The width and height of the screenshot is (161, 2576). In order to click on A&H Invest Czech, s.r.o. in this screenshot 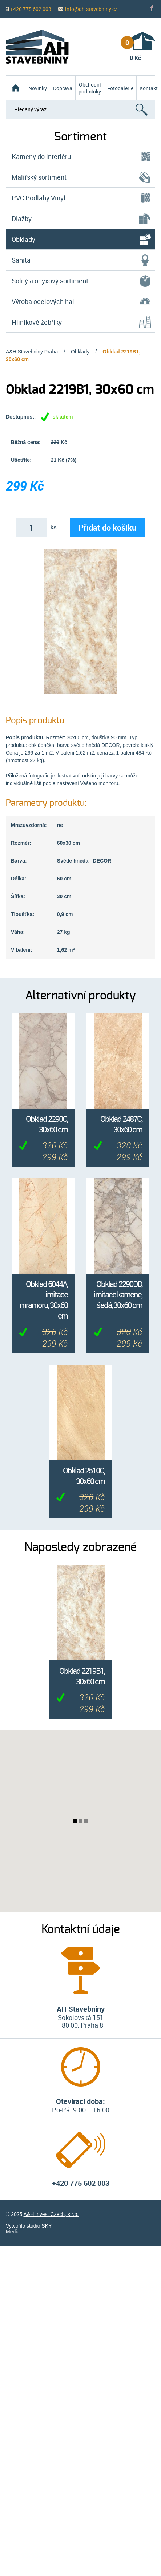, I will do `click(51, 2214)`.